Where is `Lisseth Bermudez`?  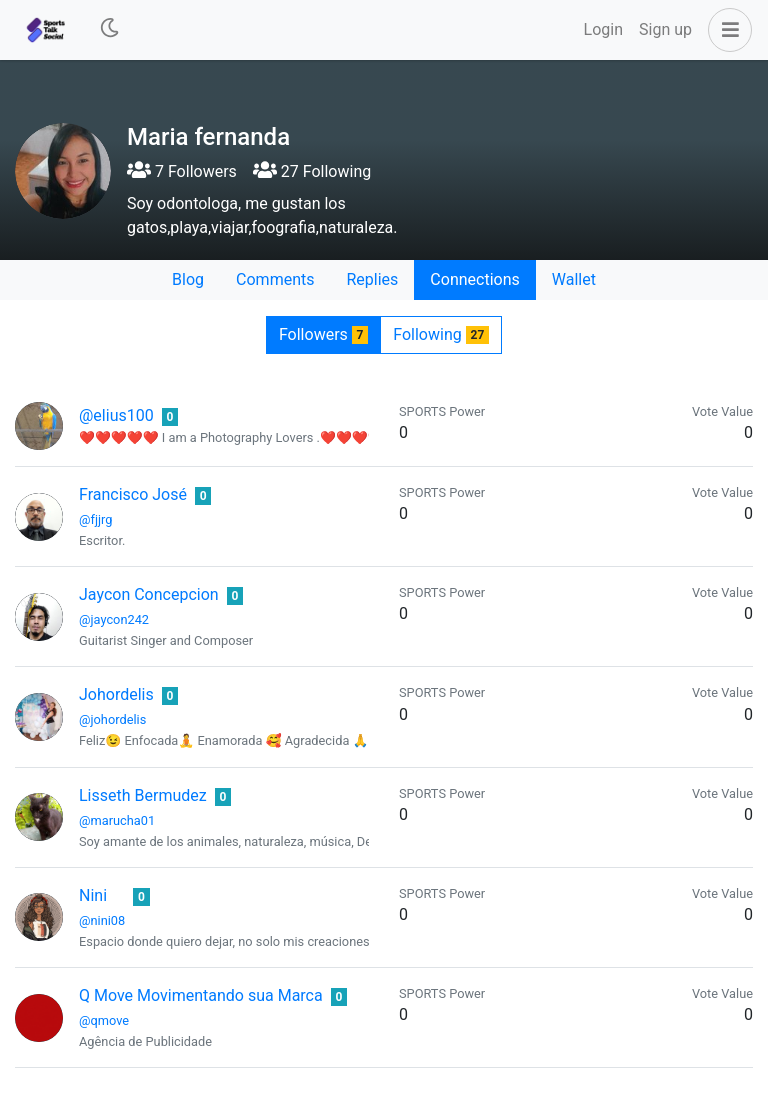 Lisseth Bermudez is located at coordinates (143, 795).